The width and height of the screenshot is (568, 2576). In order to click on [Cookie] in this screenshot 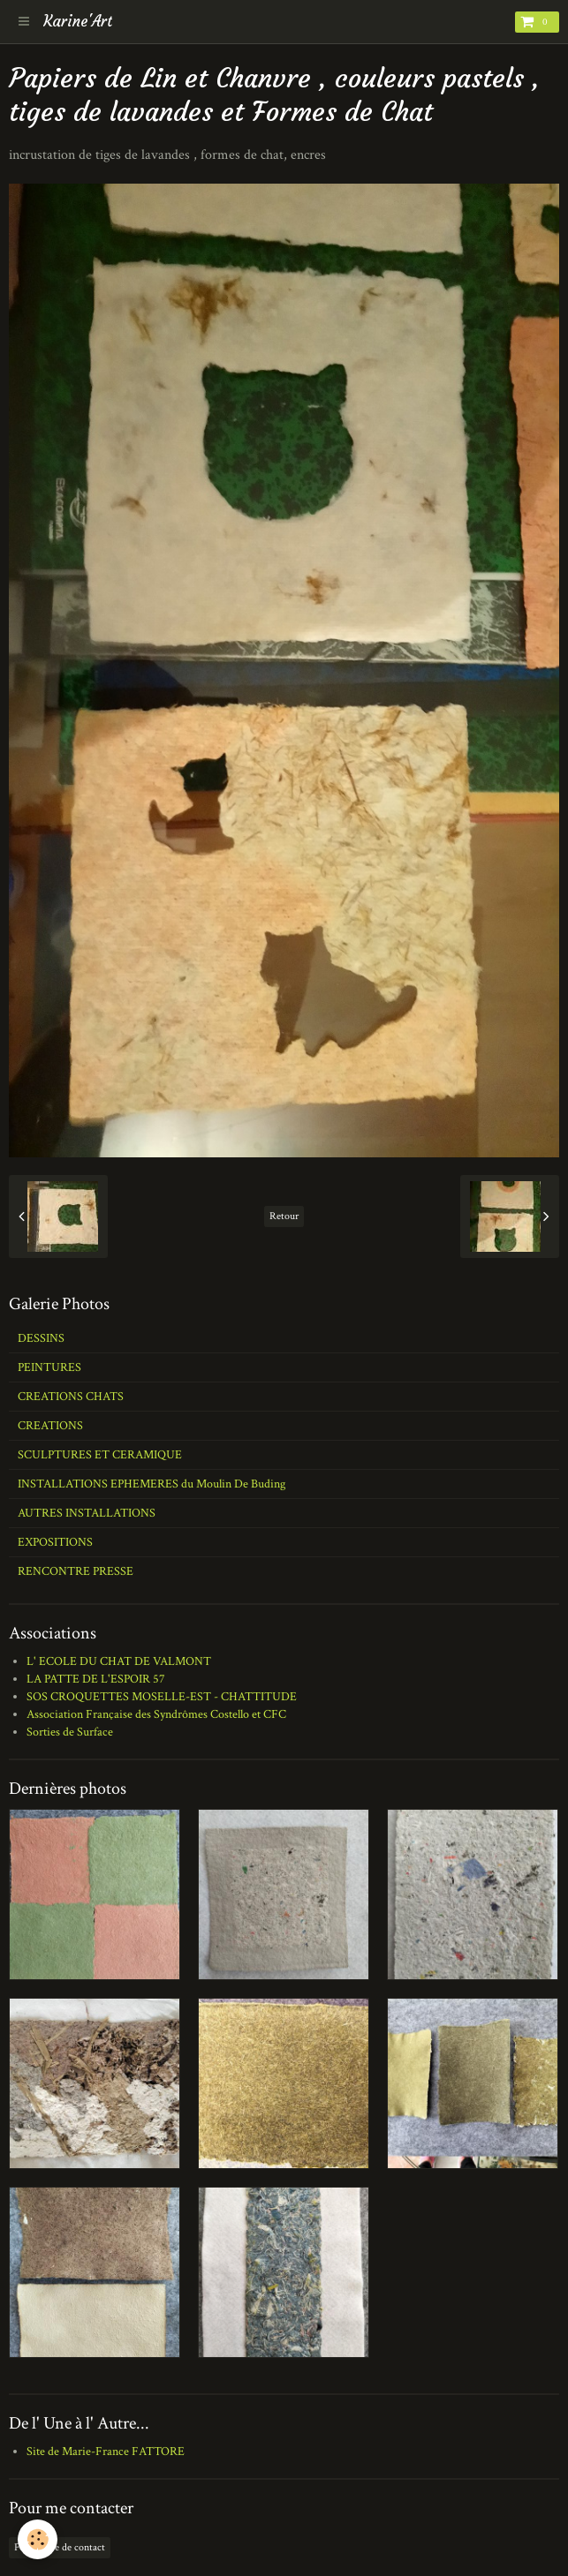, I will do `click(37, 2539)`.